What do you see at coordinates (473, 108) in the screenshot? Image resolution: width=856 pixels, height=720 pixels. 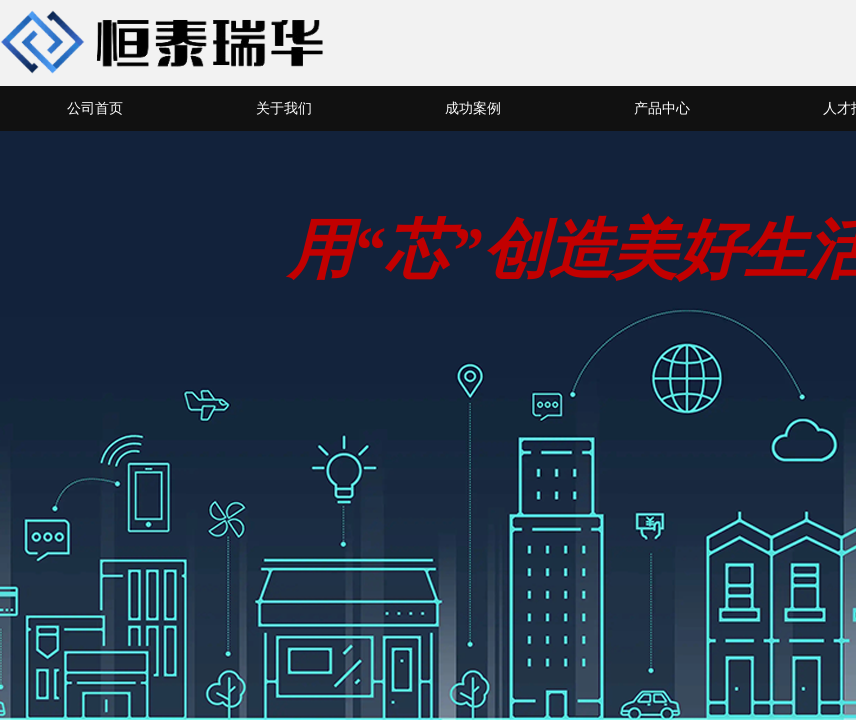 I see `成功案例` at bounding box center [473, 108].